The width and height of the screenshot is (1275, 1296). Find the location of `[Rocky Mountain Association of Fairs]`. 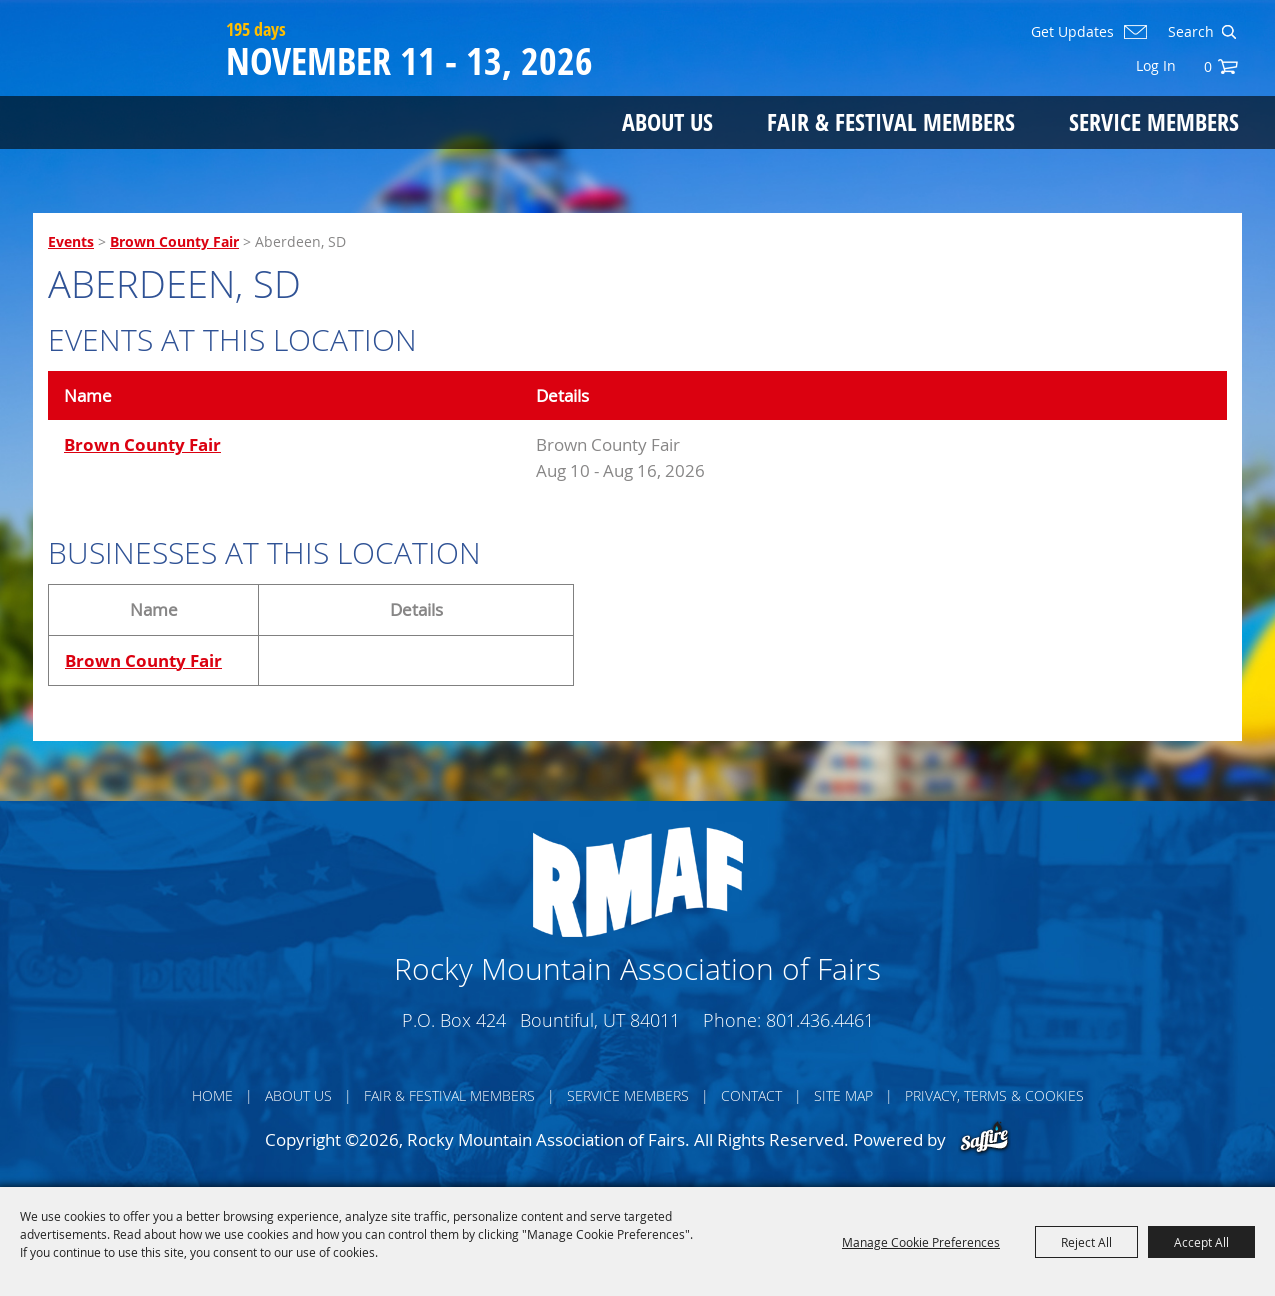

[Rocky Mountain Association of Fairs] is located at coordinates (126, 92).